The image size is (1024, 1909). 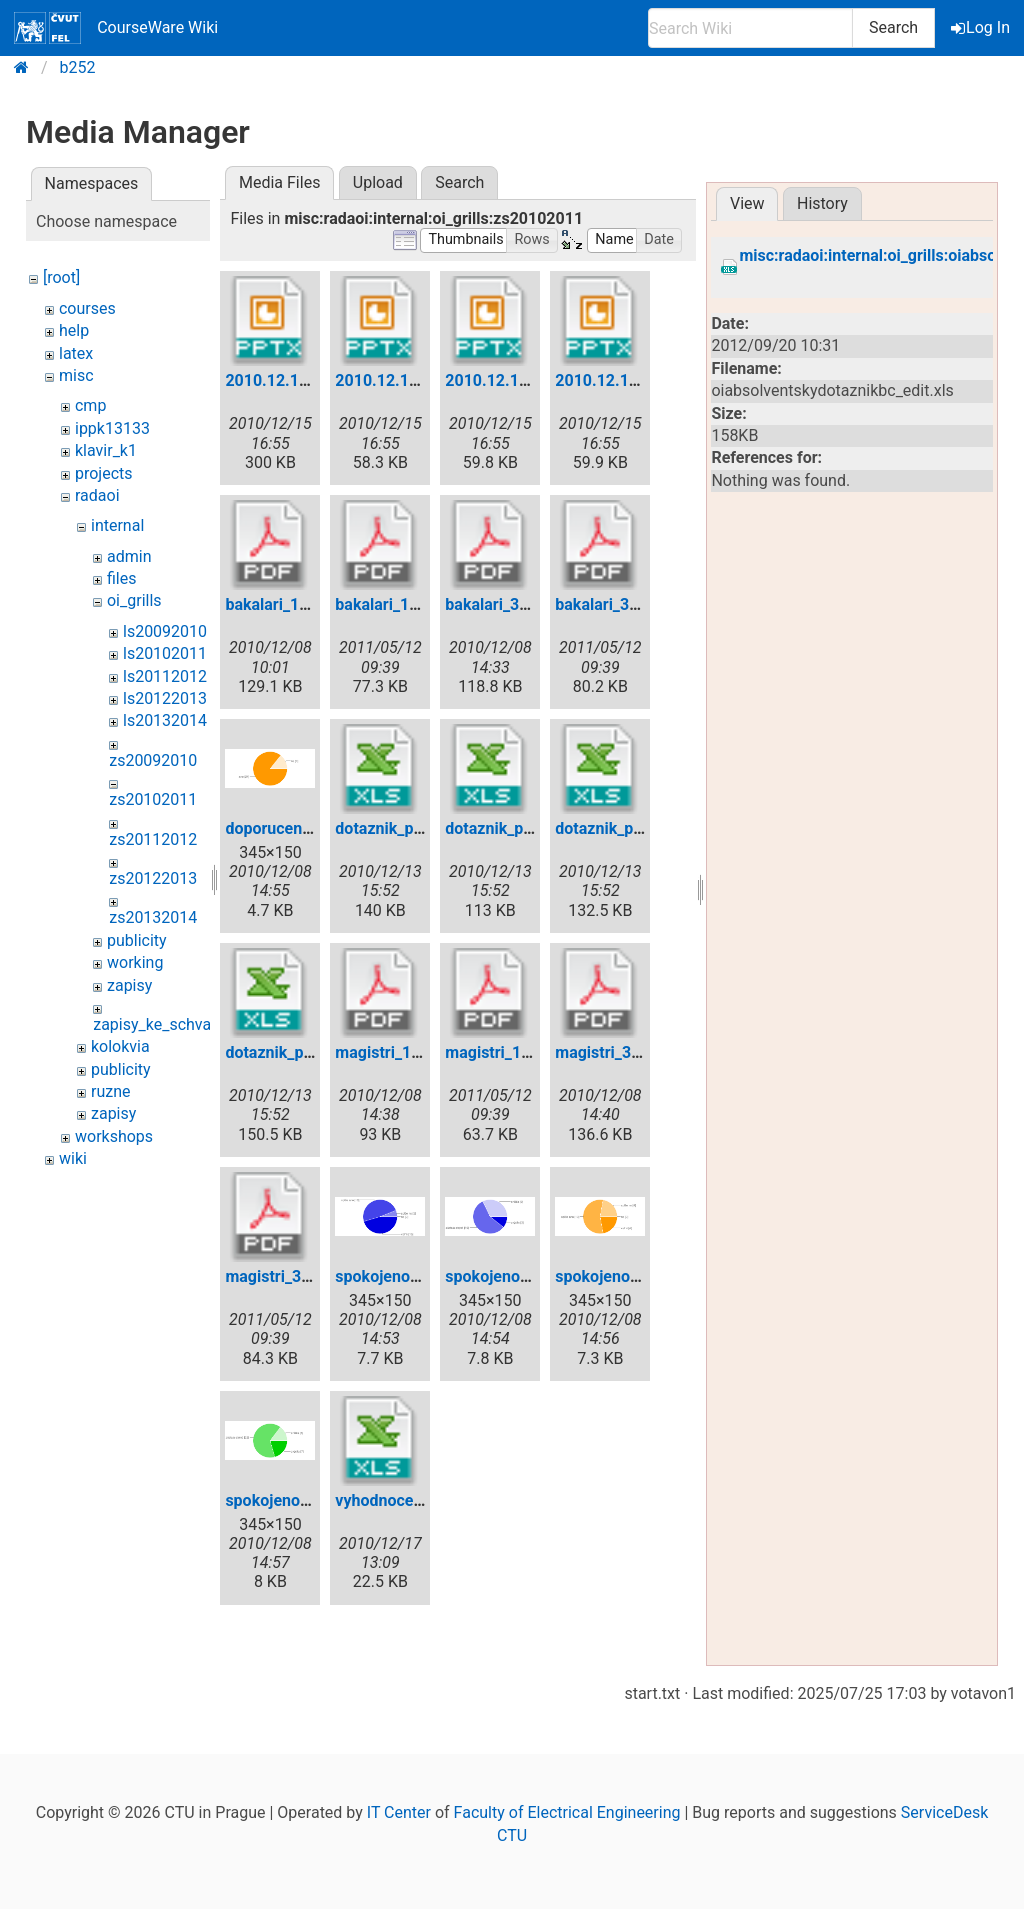 What do you see at coordinates (120, 1046) in the screenshot?
I see `kolokvia` at bounding box center [120, 1046].